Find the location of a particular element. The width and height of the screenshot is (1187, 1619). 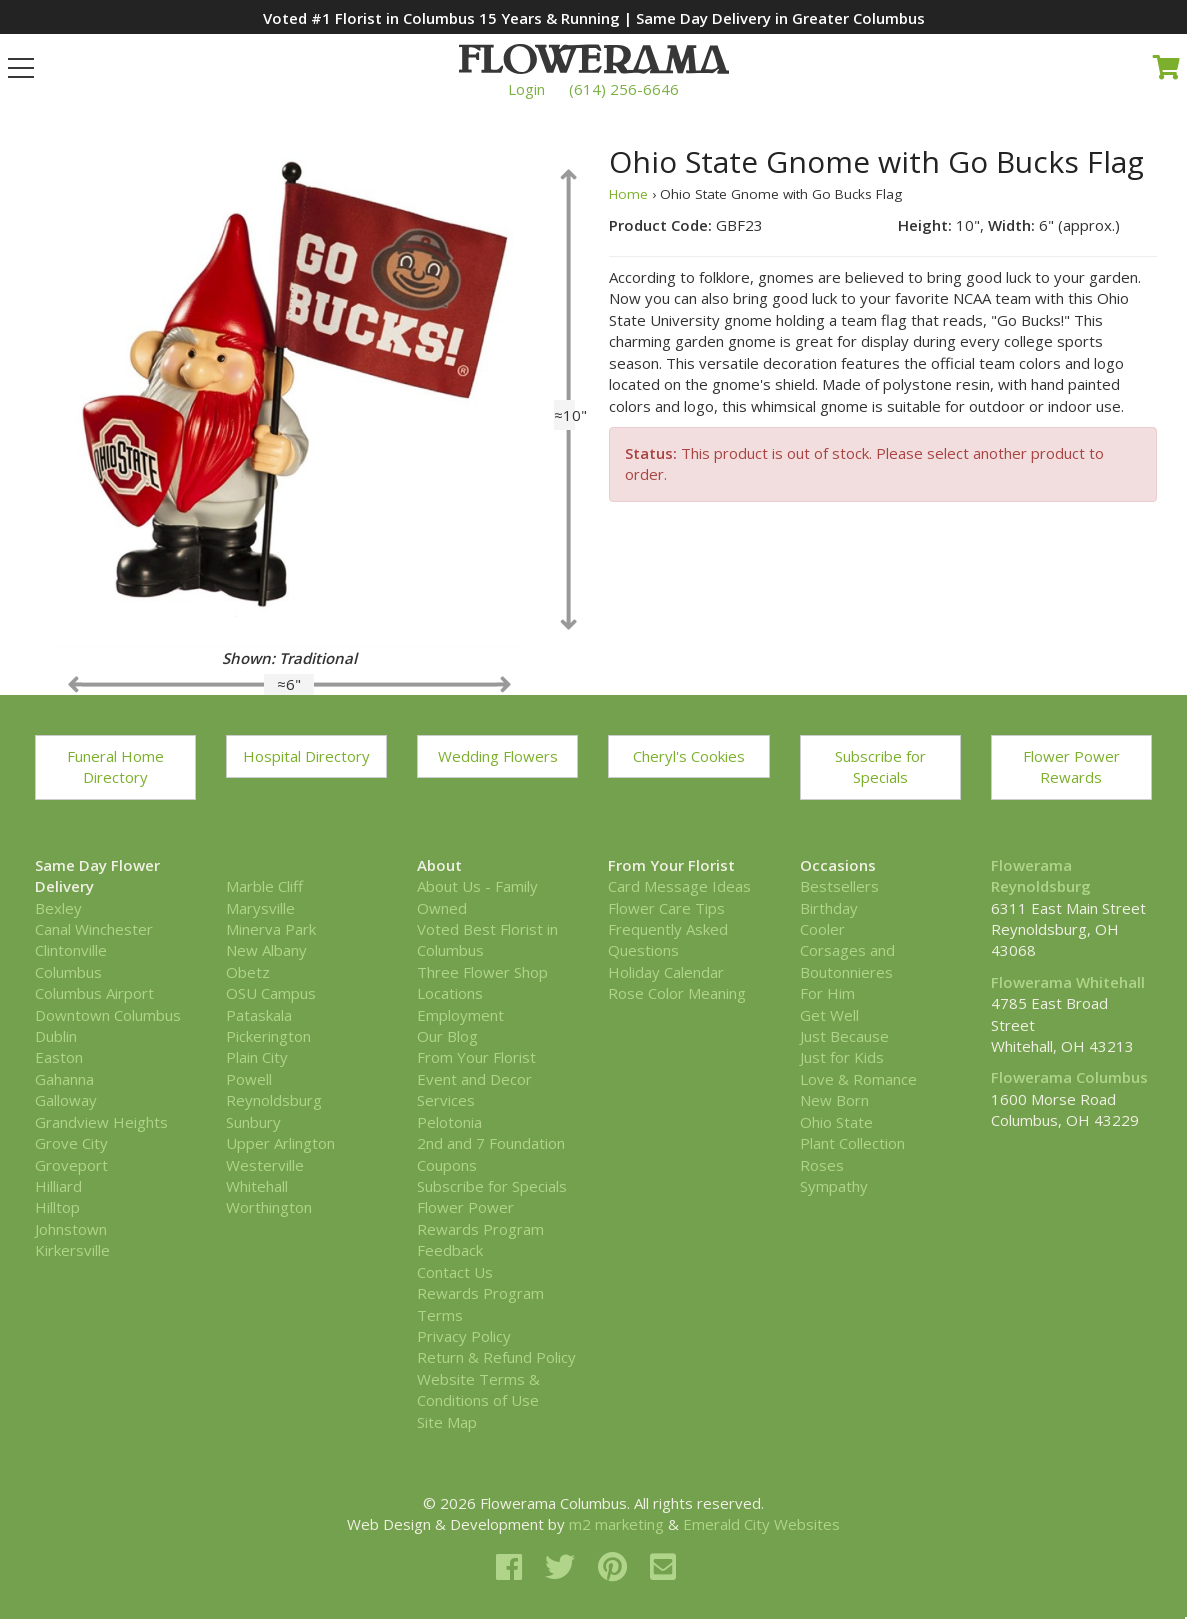

Kirkersville is located at coordinates (72, 1250).